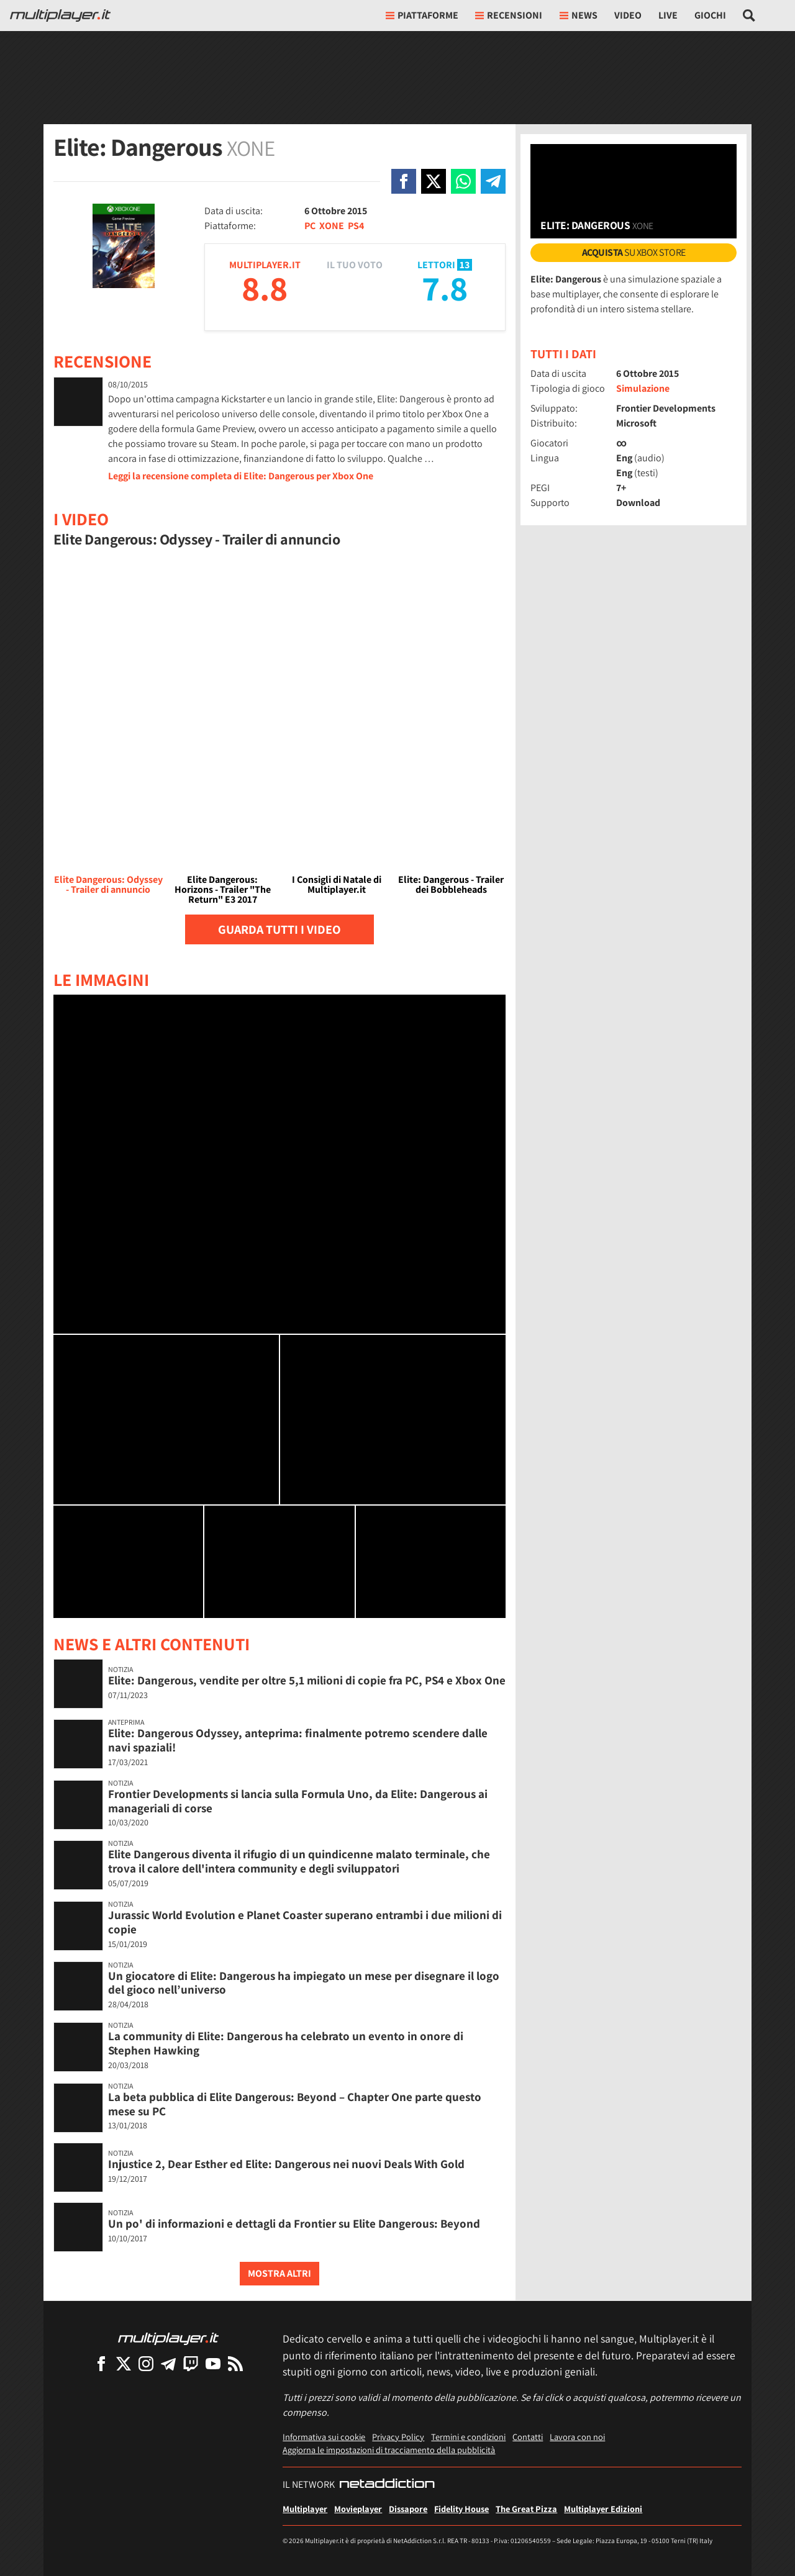 The image size is (795, 2576). What do you see at coordinates (101, 2363) in the screenshot?
I see `[Multiplayer su Facebook]` at bounding box center [101, 2363].